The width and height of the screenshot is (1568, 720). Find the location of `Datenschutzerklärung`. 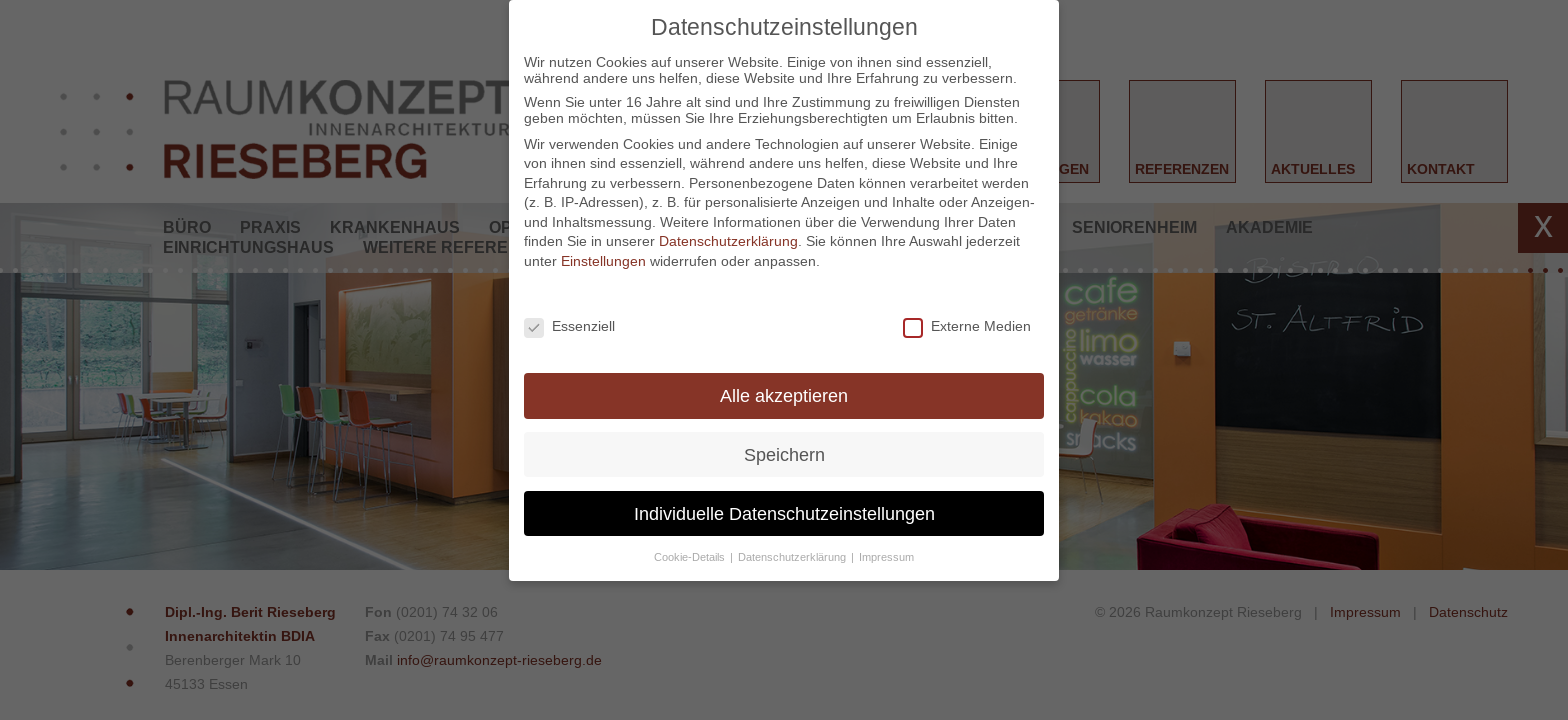

Datenschutzerklärung is located at coordinates (728, 241).